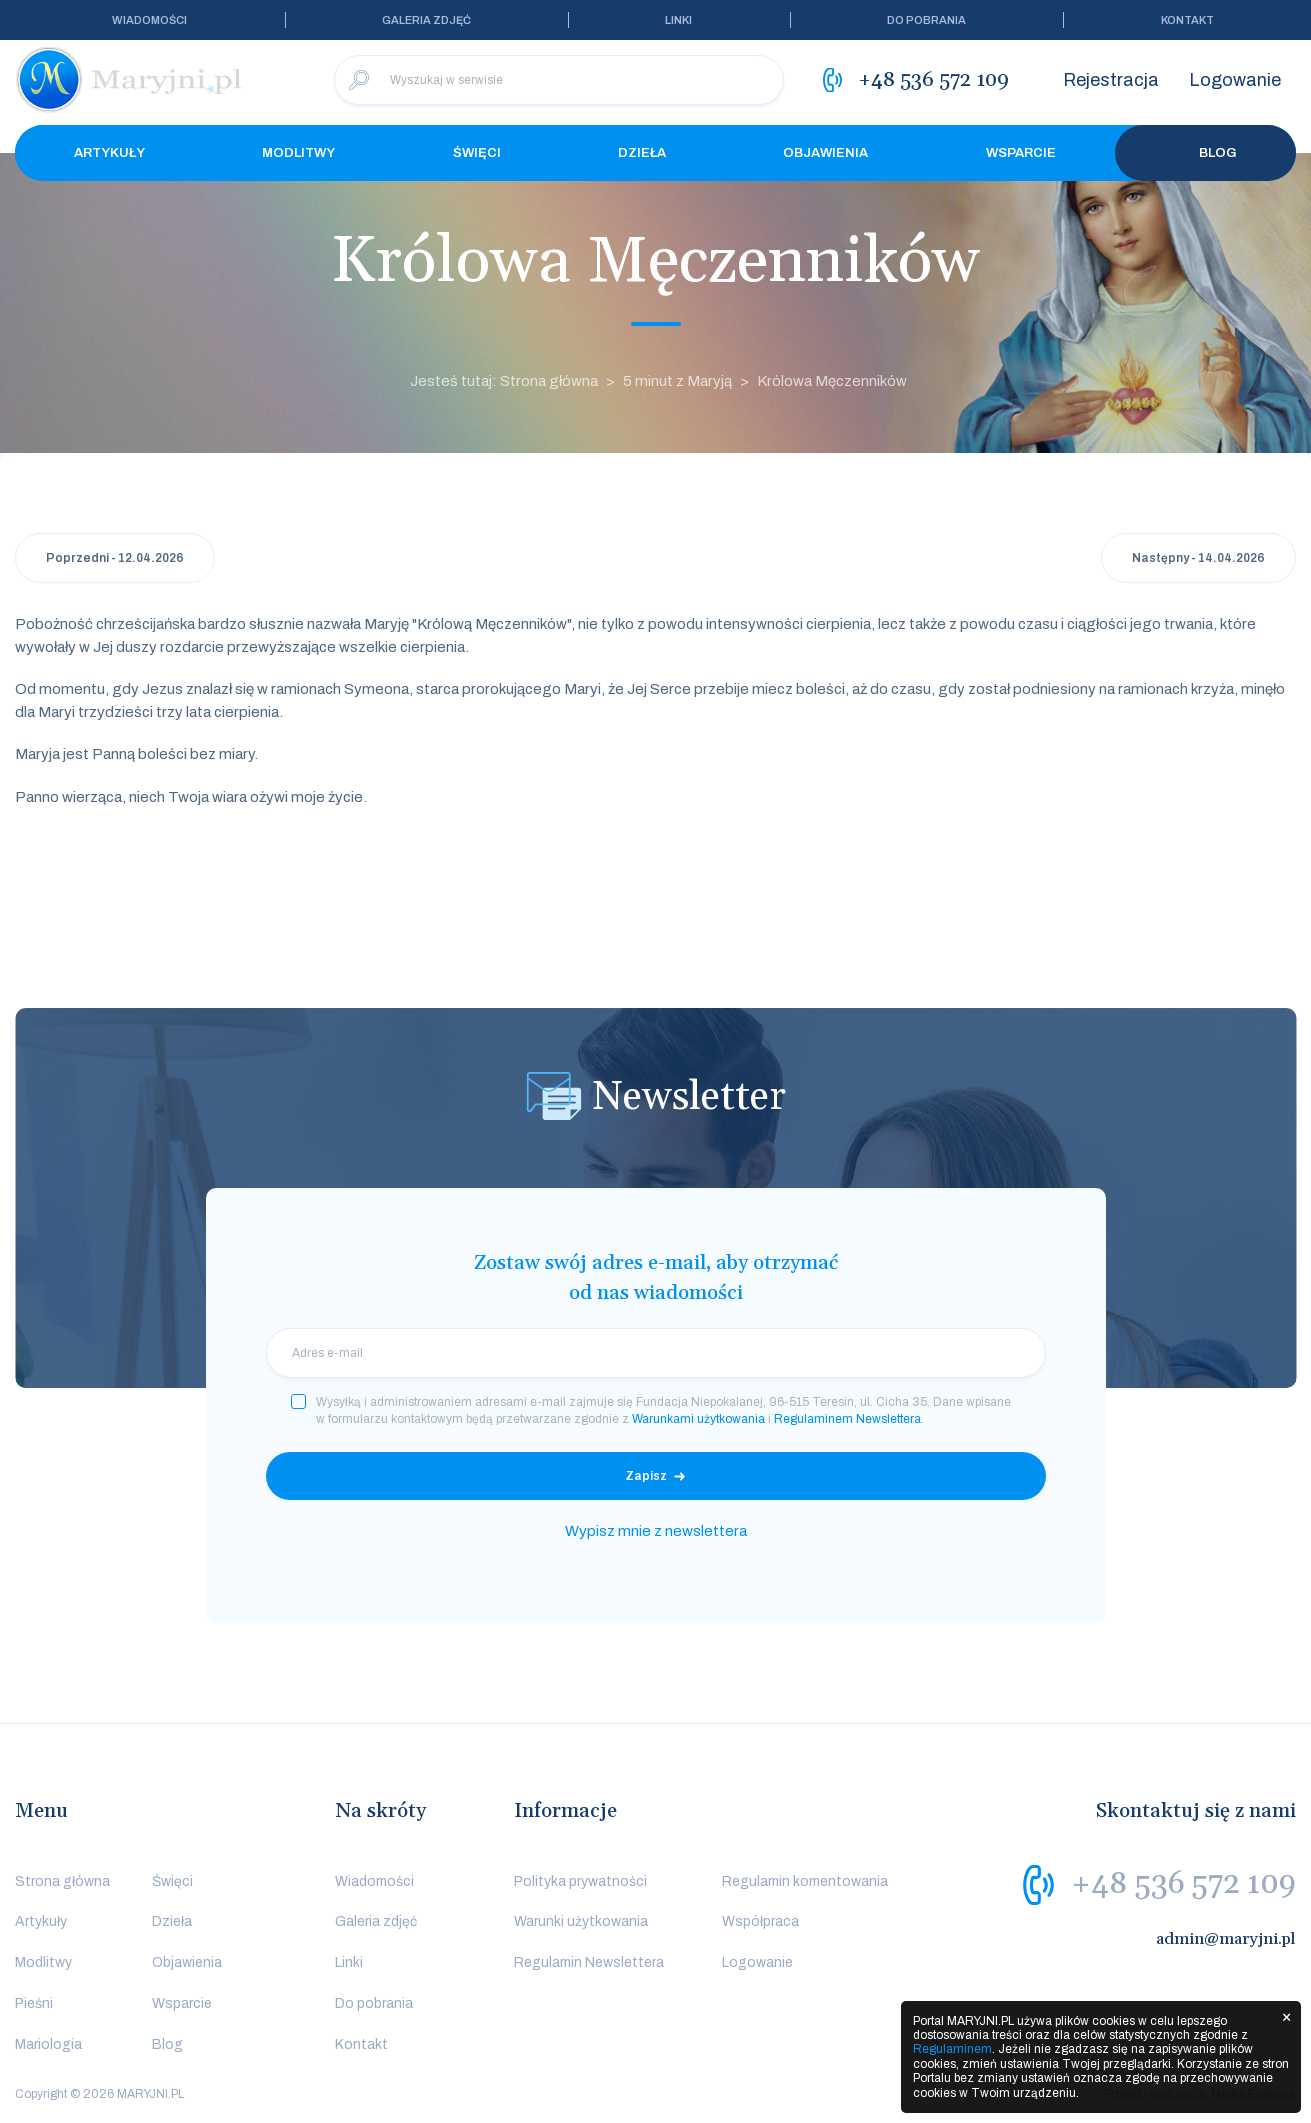  Describe the element at coordinates (926, 20) in the screenshot. I see `Do pobrania` at that location.